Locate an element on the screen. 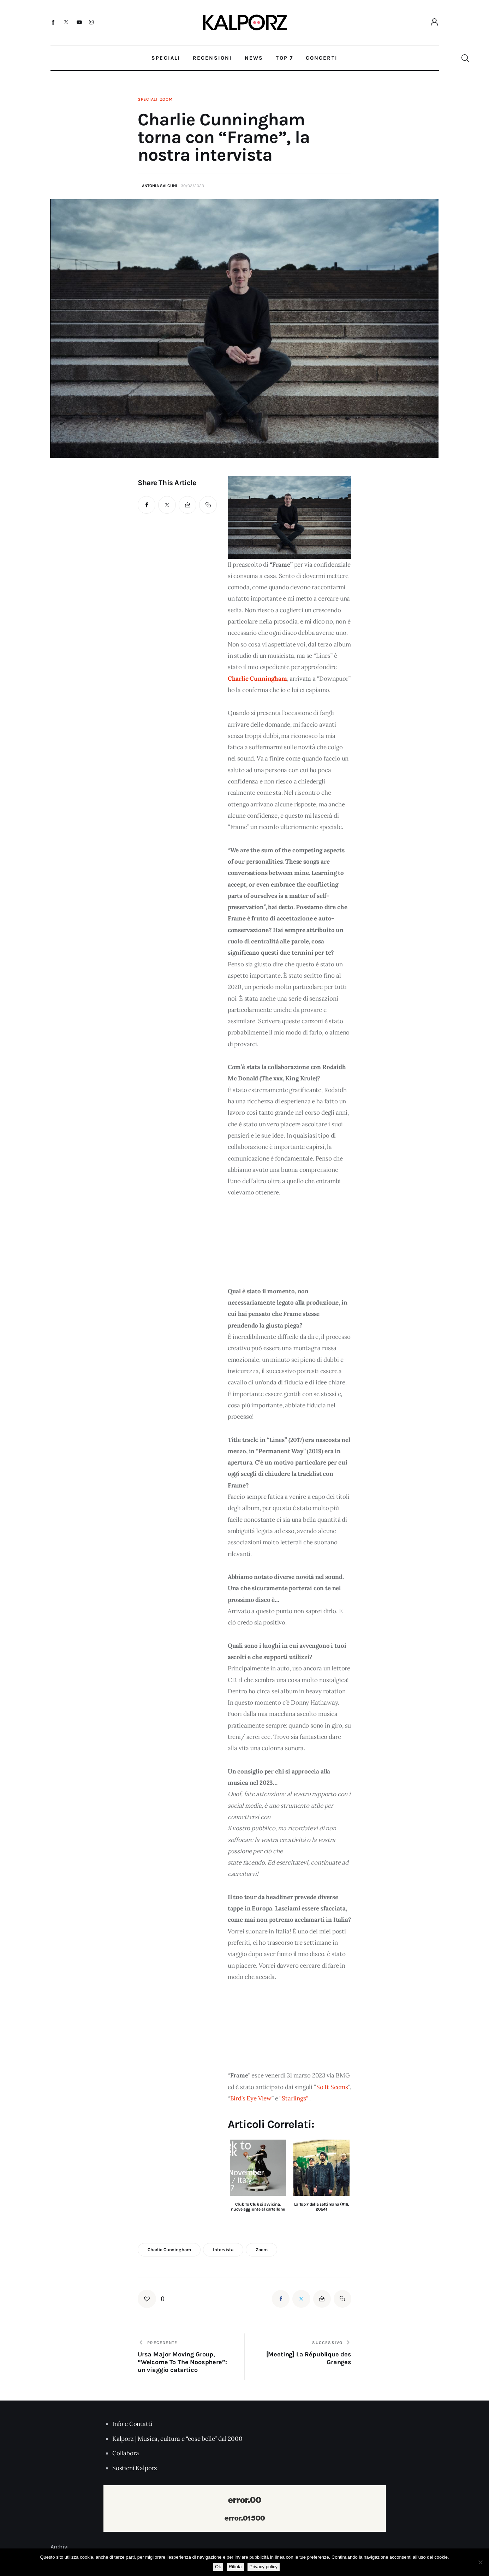  Archivi is located at coordinates (59, 2546).